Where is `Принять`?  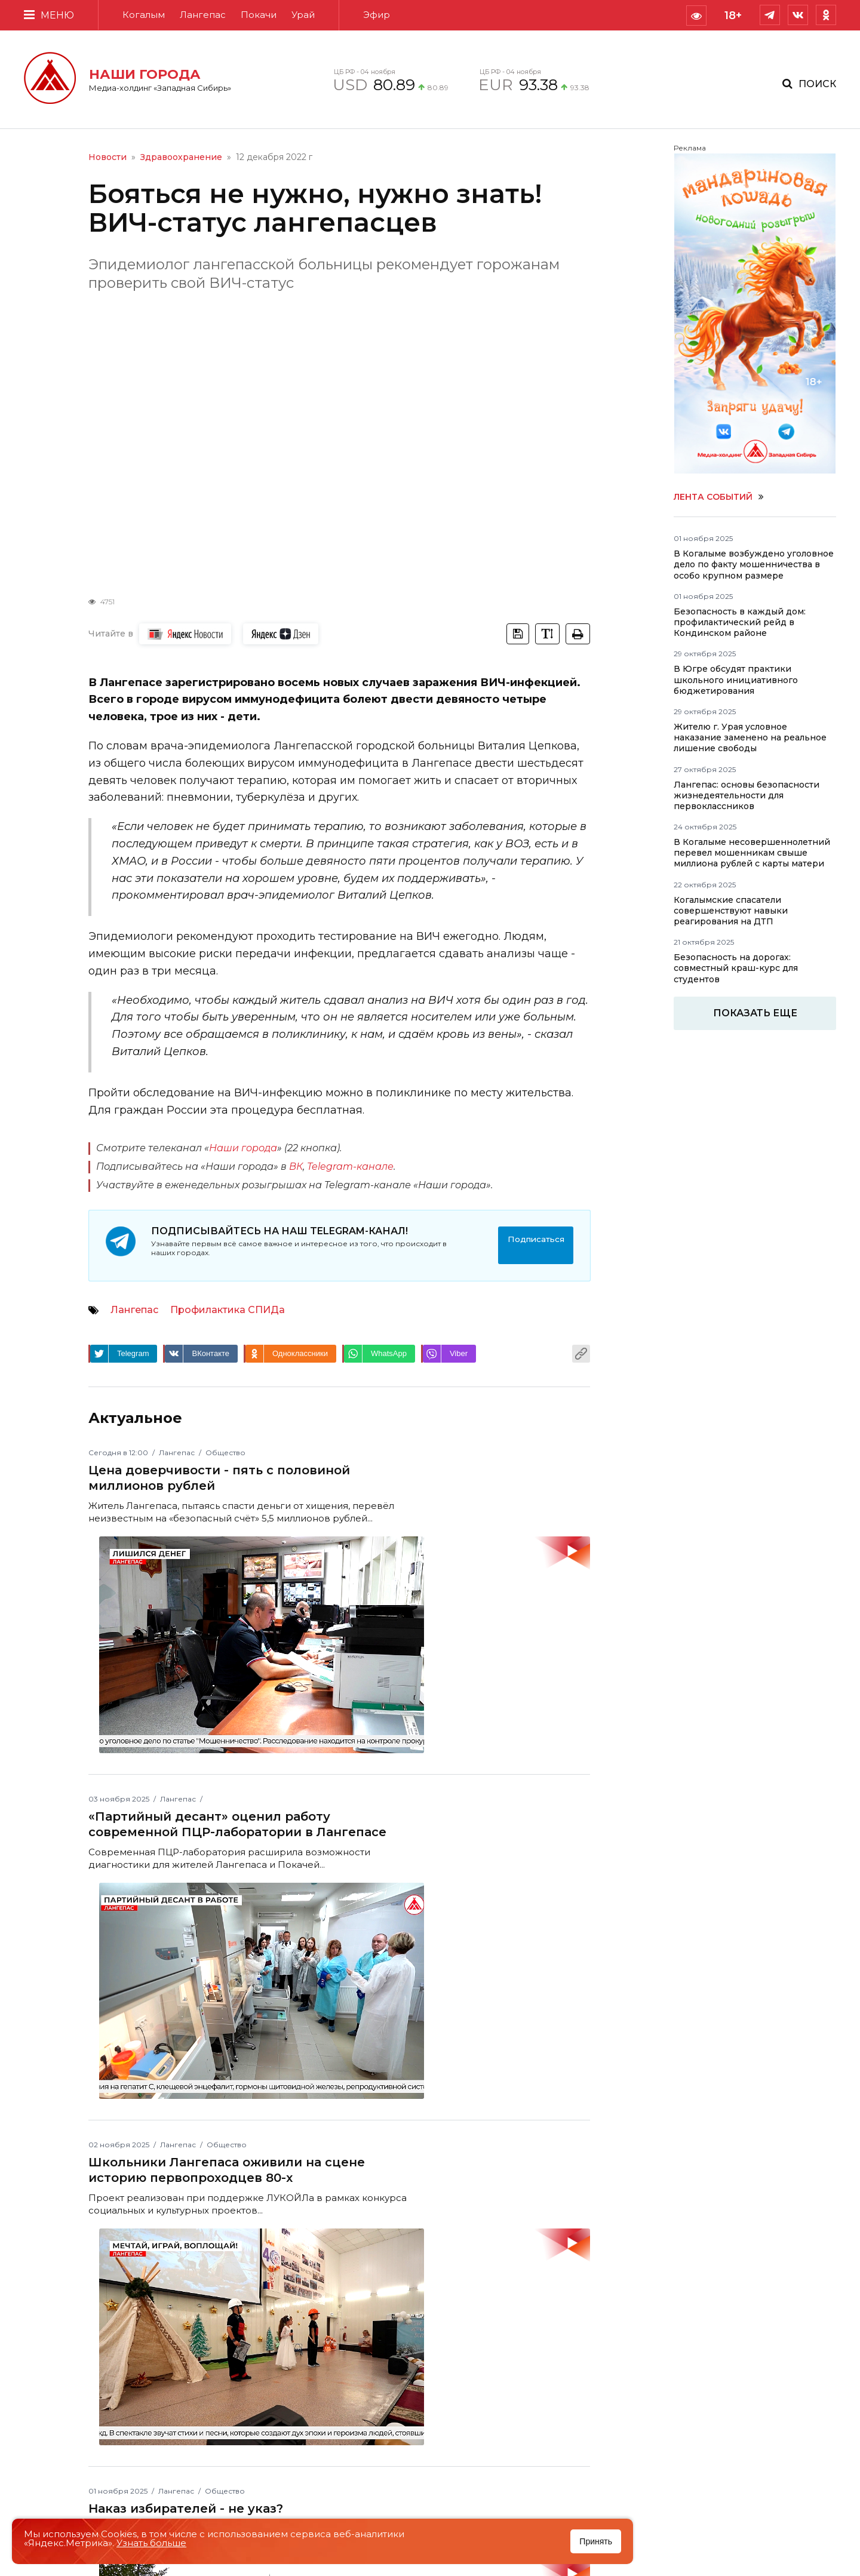
Принять is located at coordinates (595, 2541).